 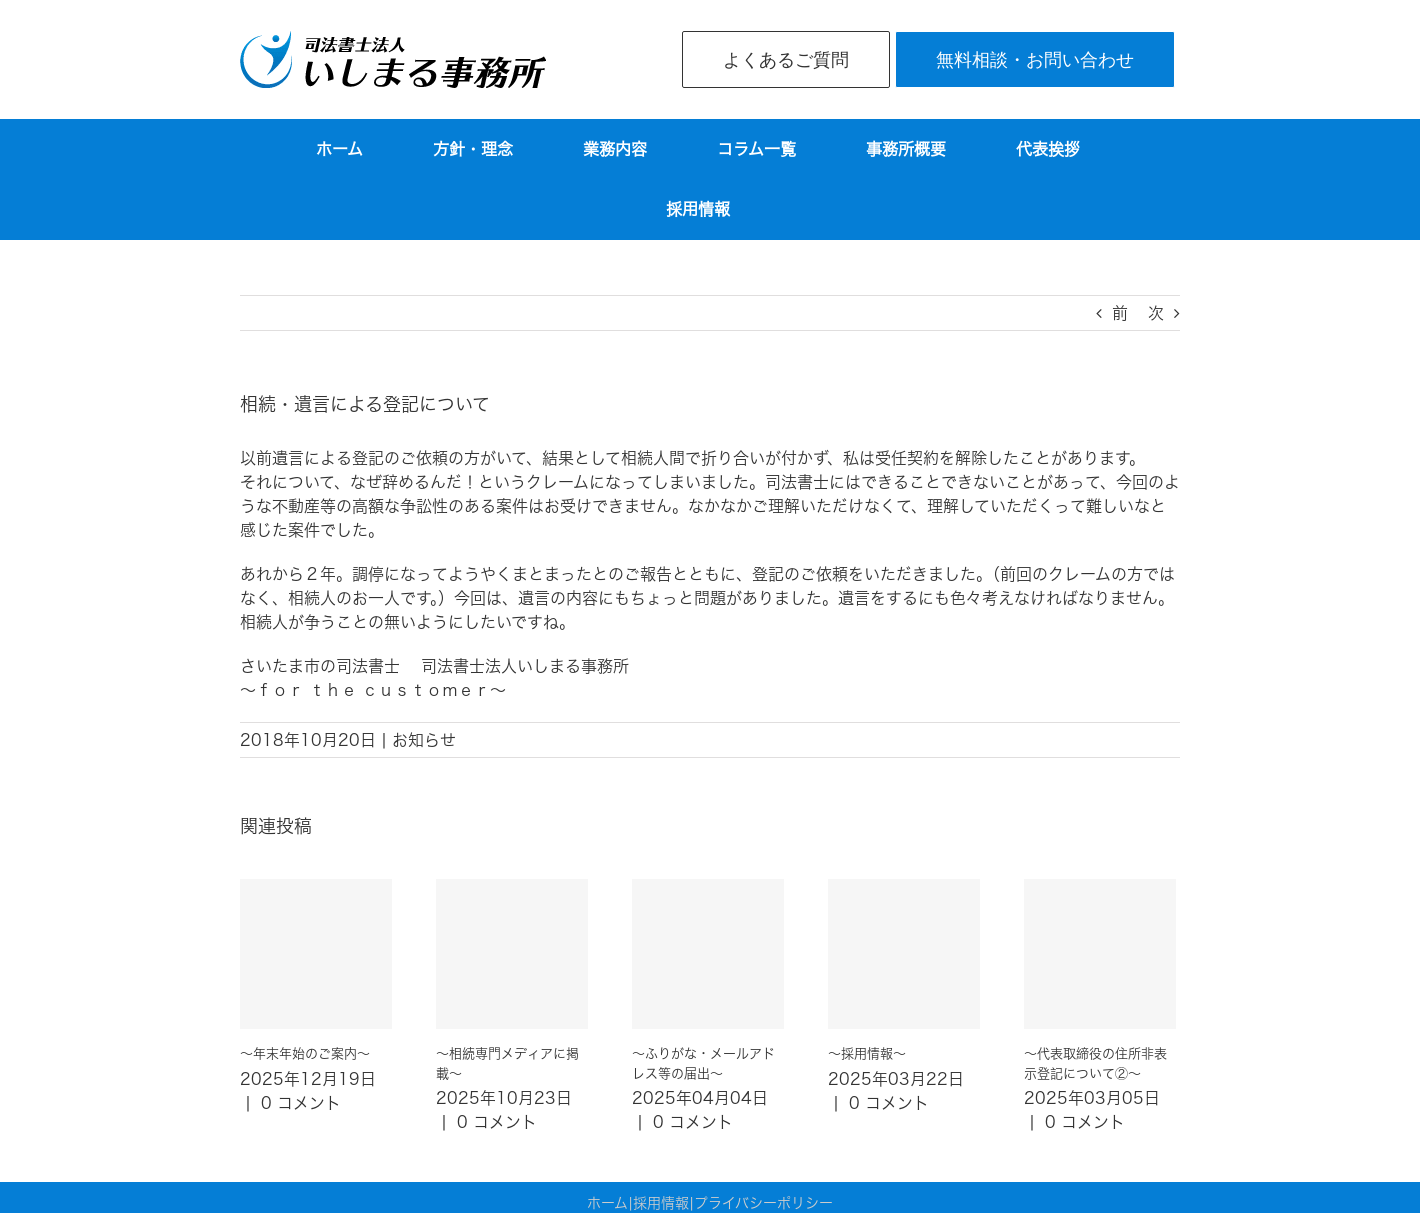 What do you see at coordinates (301, 1103) in the screenshot?
I see `0 コメント` at bounding box center [301, 1103].